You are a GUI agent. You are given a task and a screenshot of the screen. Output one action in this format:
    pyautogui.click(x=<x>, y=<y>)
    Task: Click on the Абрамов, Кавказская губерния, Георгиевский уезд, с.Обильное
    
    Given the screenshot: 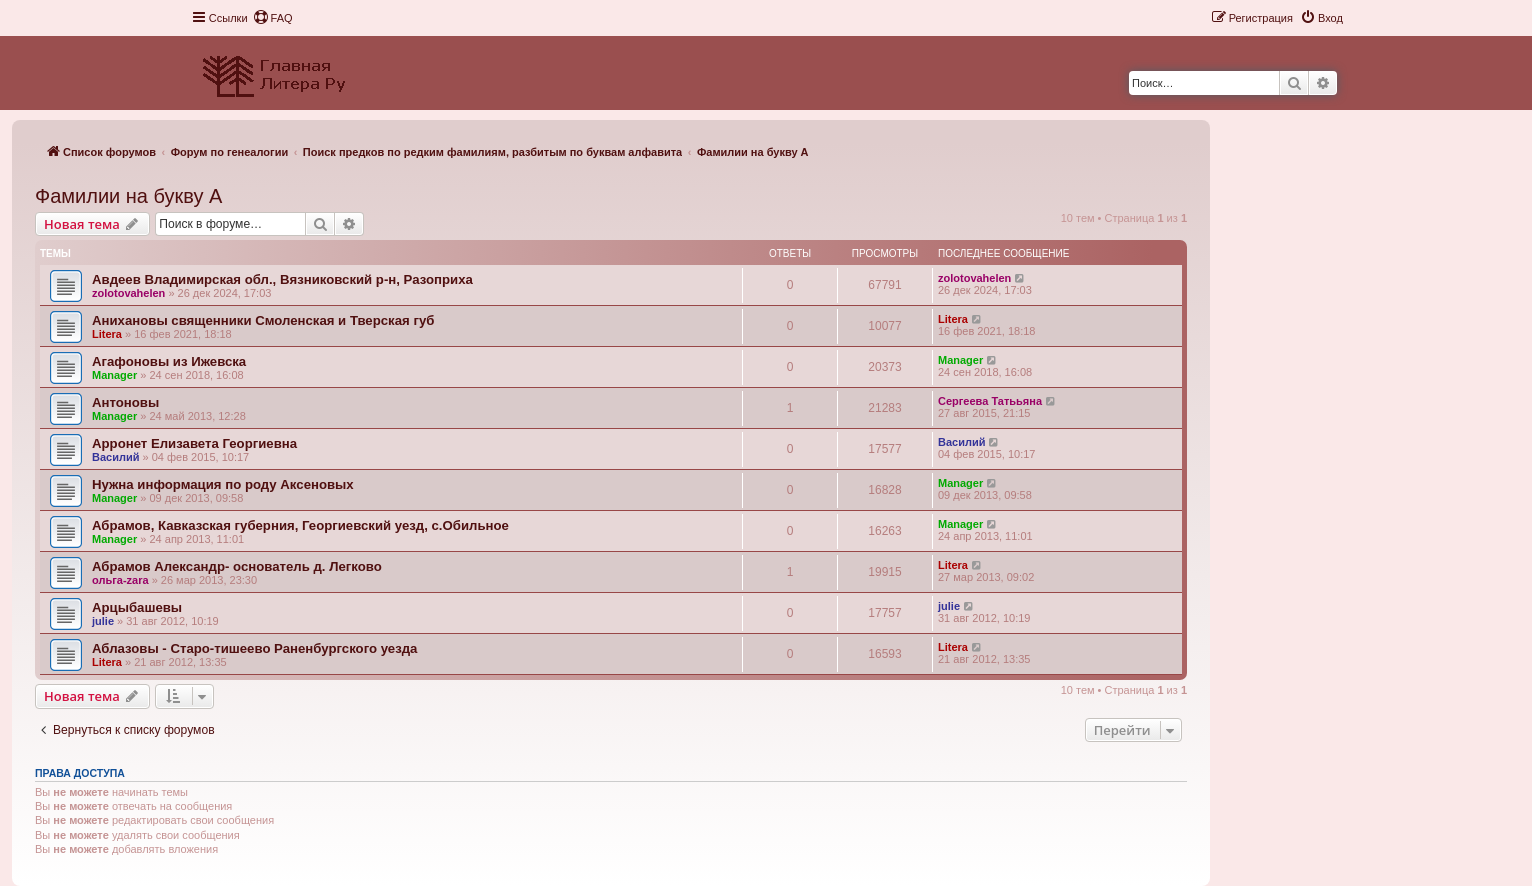 What is the action you would take?
    pyautogui.click(x=300, y=525)
    